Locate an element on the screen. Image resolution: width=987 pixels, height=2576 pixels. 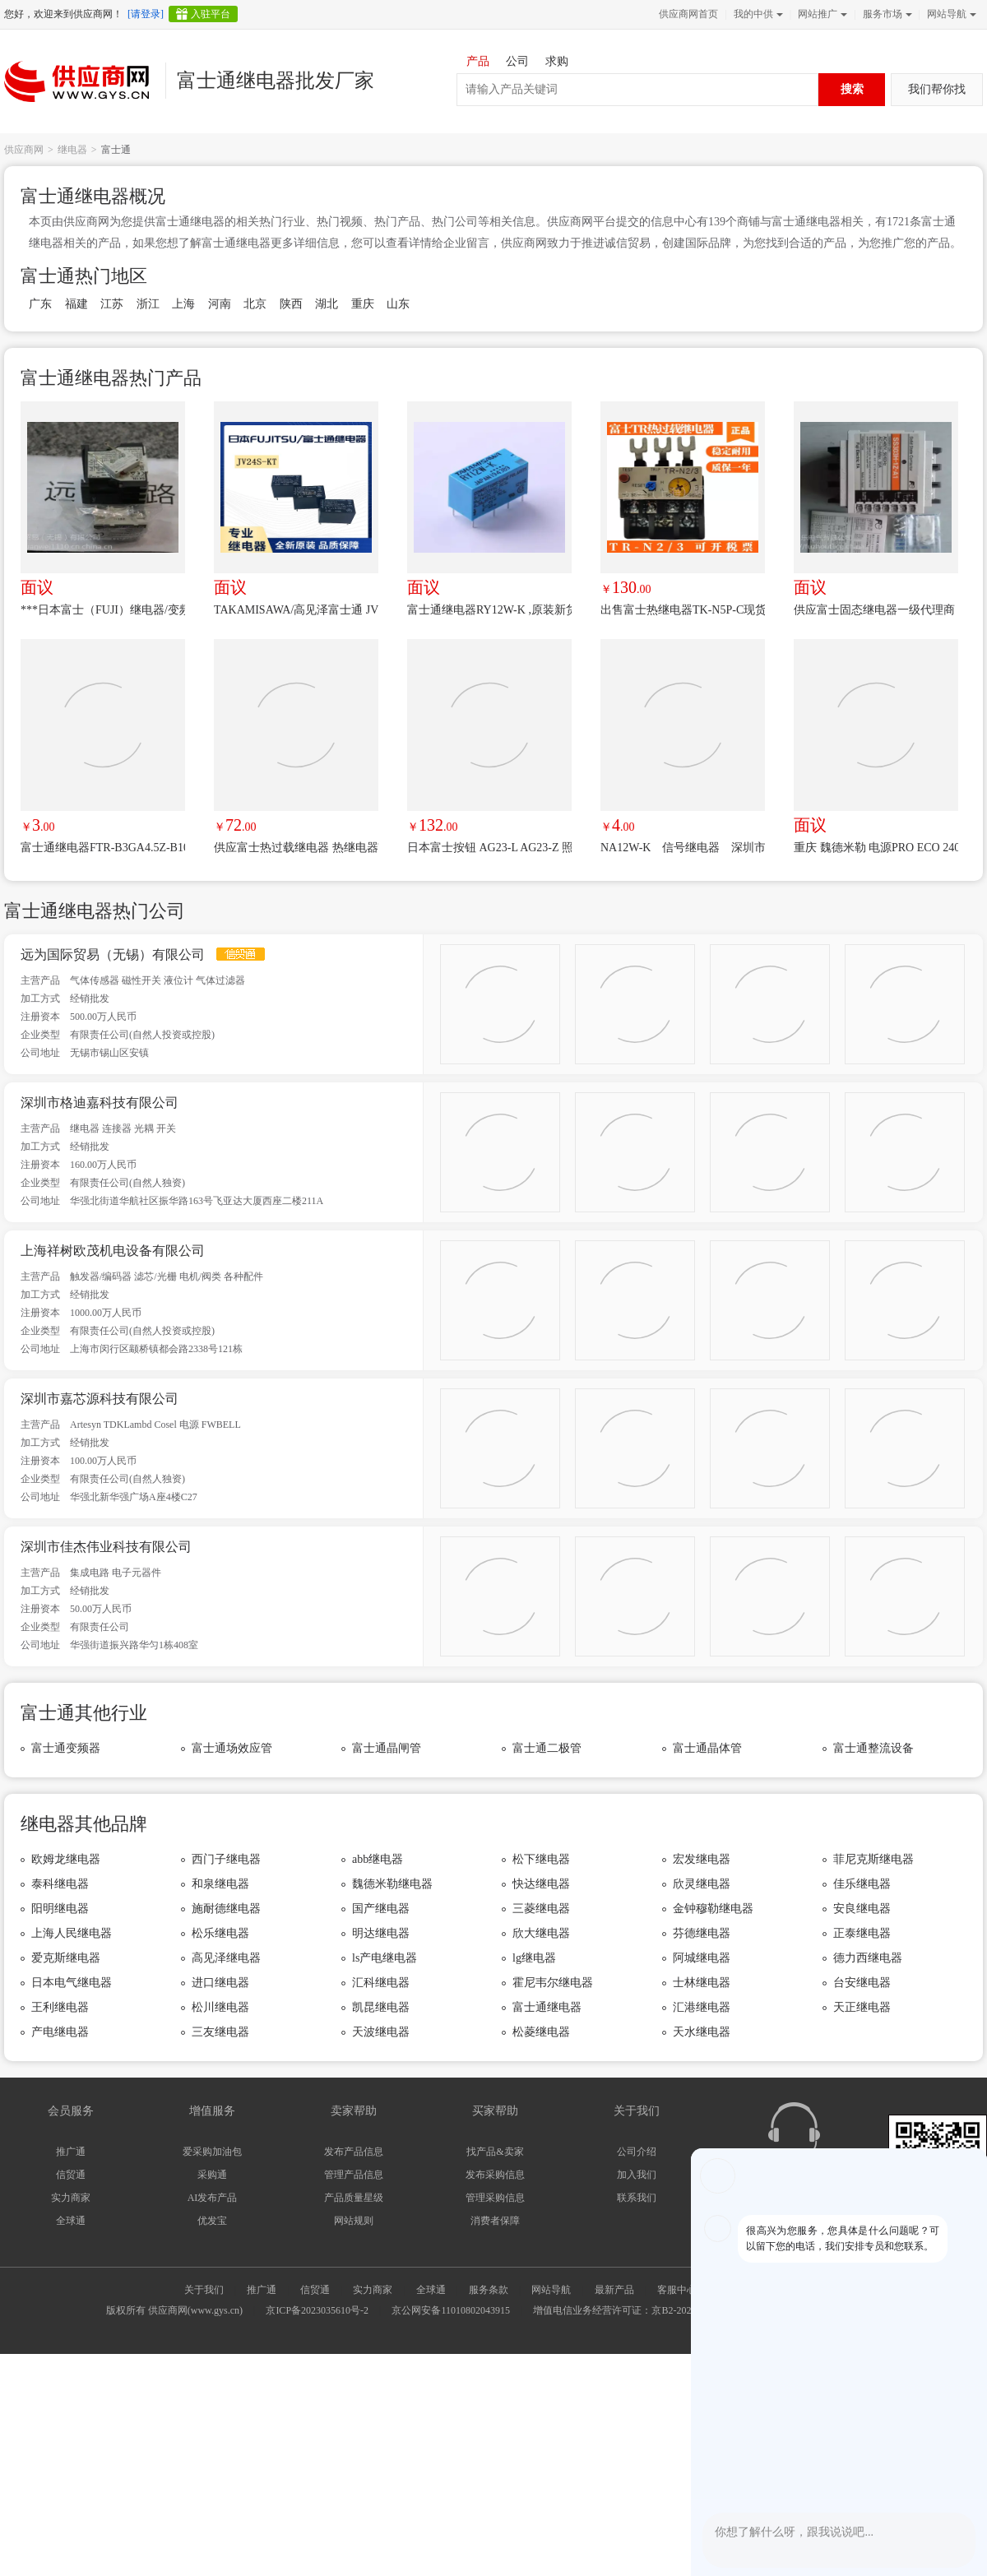
供应富士固态继电器一级代理商 SS202-3Z-D3 is located at coordinates (876, 610).